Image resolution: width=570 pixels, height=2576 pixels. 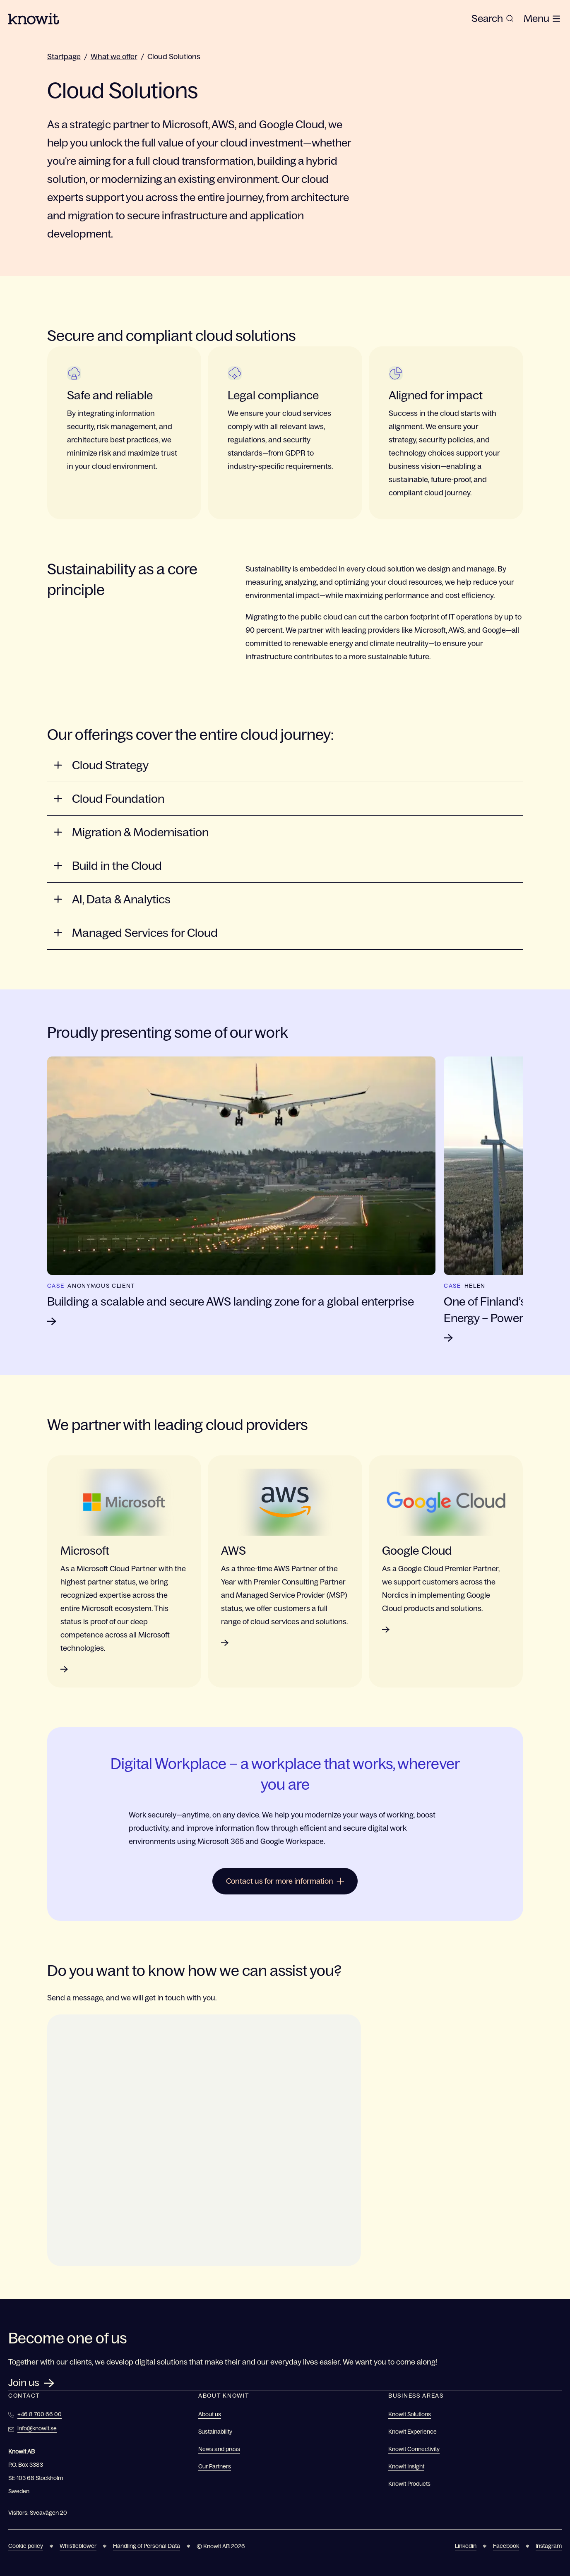 What do you see at coordinates (23, 2382) in the screenshot?
I see `Join us` at bounding box center [23, 2382].